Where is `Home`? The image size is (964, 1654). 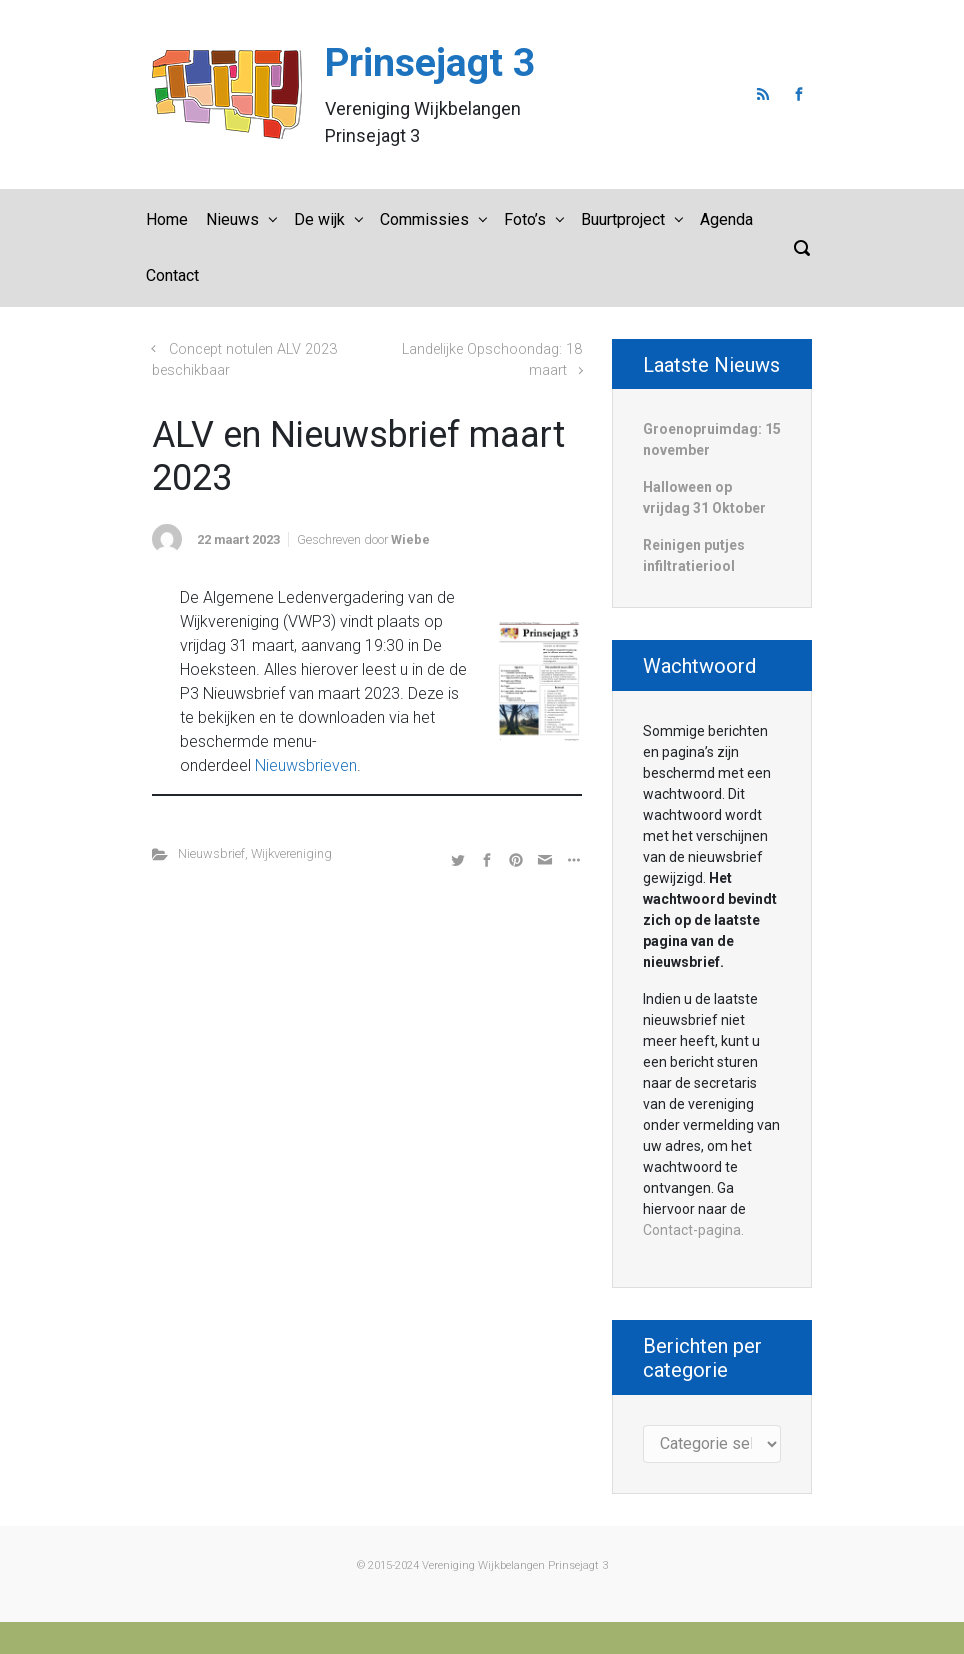 Home is located at coordinates (167, 219).